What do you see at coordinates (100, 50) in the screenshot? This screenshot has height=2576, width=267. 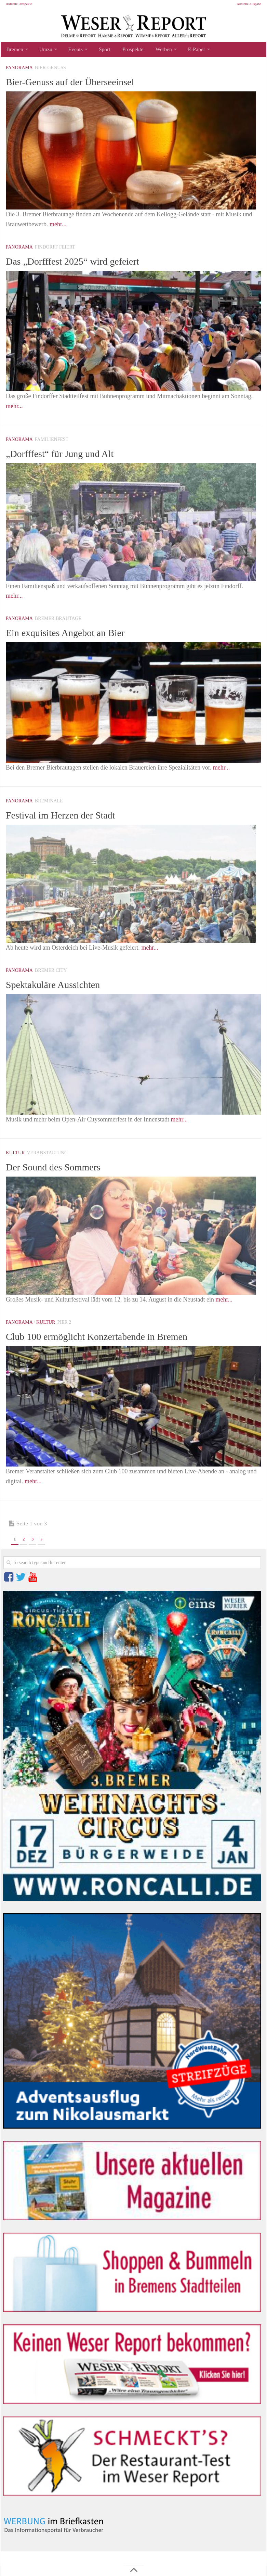 I see `Sport` at bounding box center [100, 50].